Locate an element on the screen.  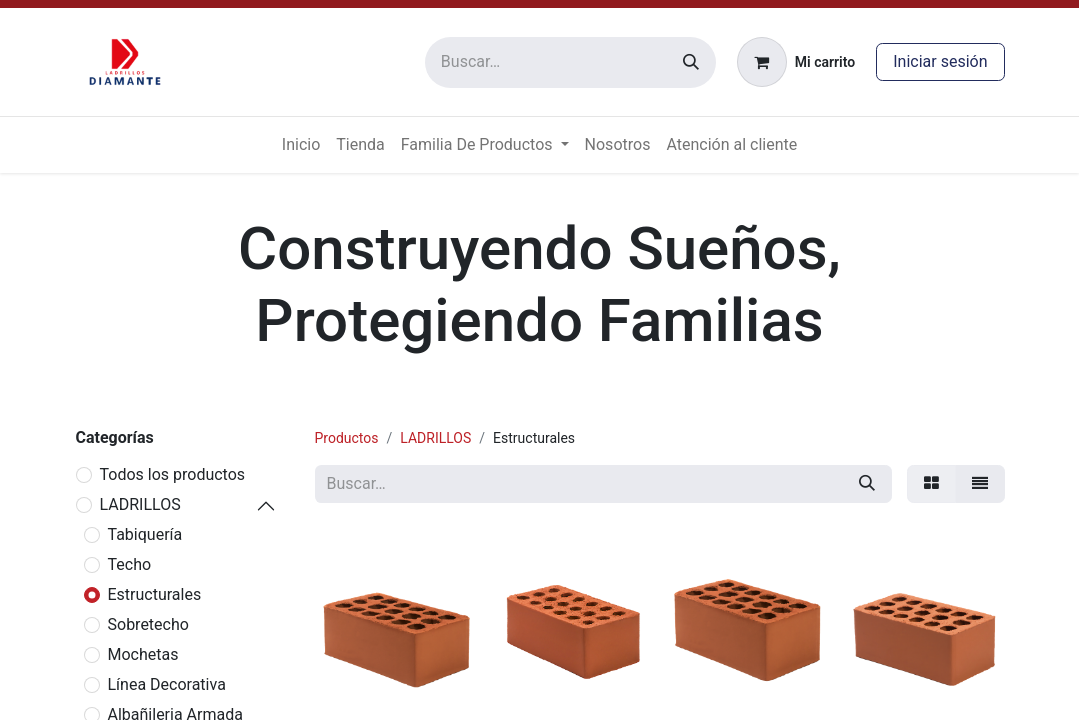
Tabiquería is located at coordinates (145, 534).